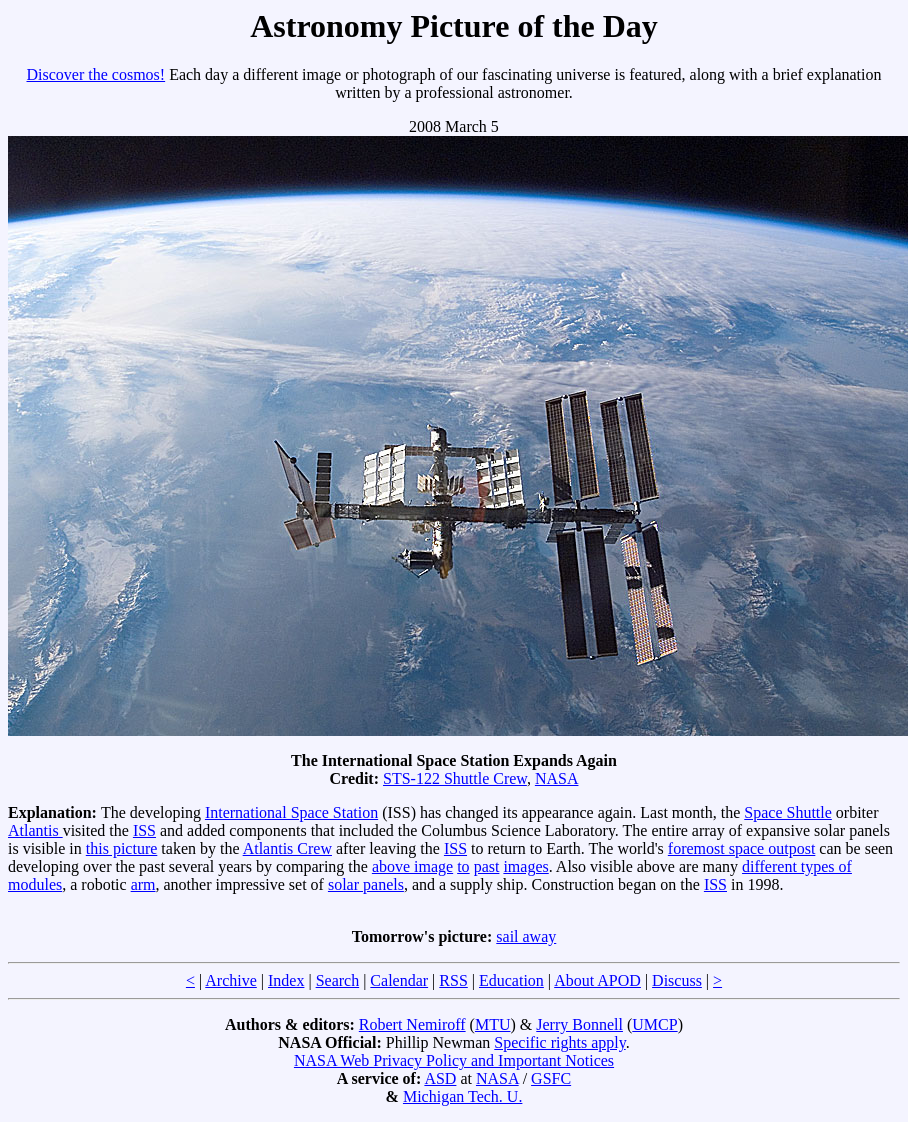 The image size is (908, 1122). What do you see at coordinates (788, 812) in the screenshot?
I see `Space Shuttle` at bounding box center [788, 812].